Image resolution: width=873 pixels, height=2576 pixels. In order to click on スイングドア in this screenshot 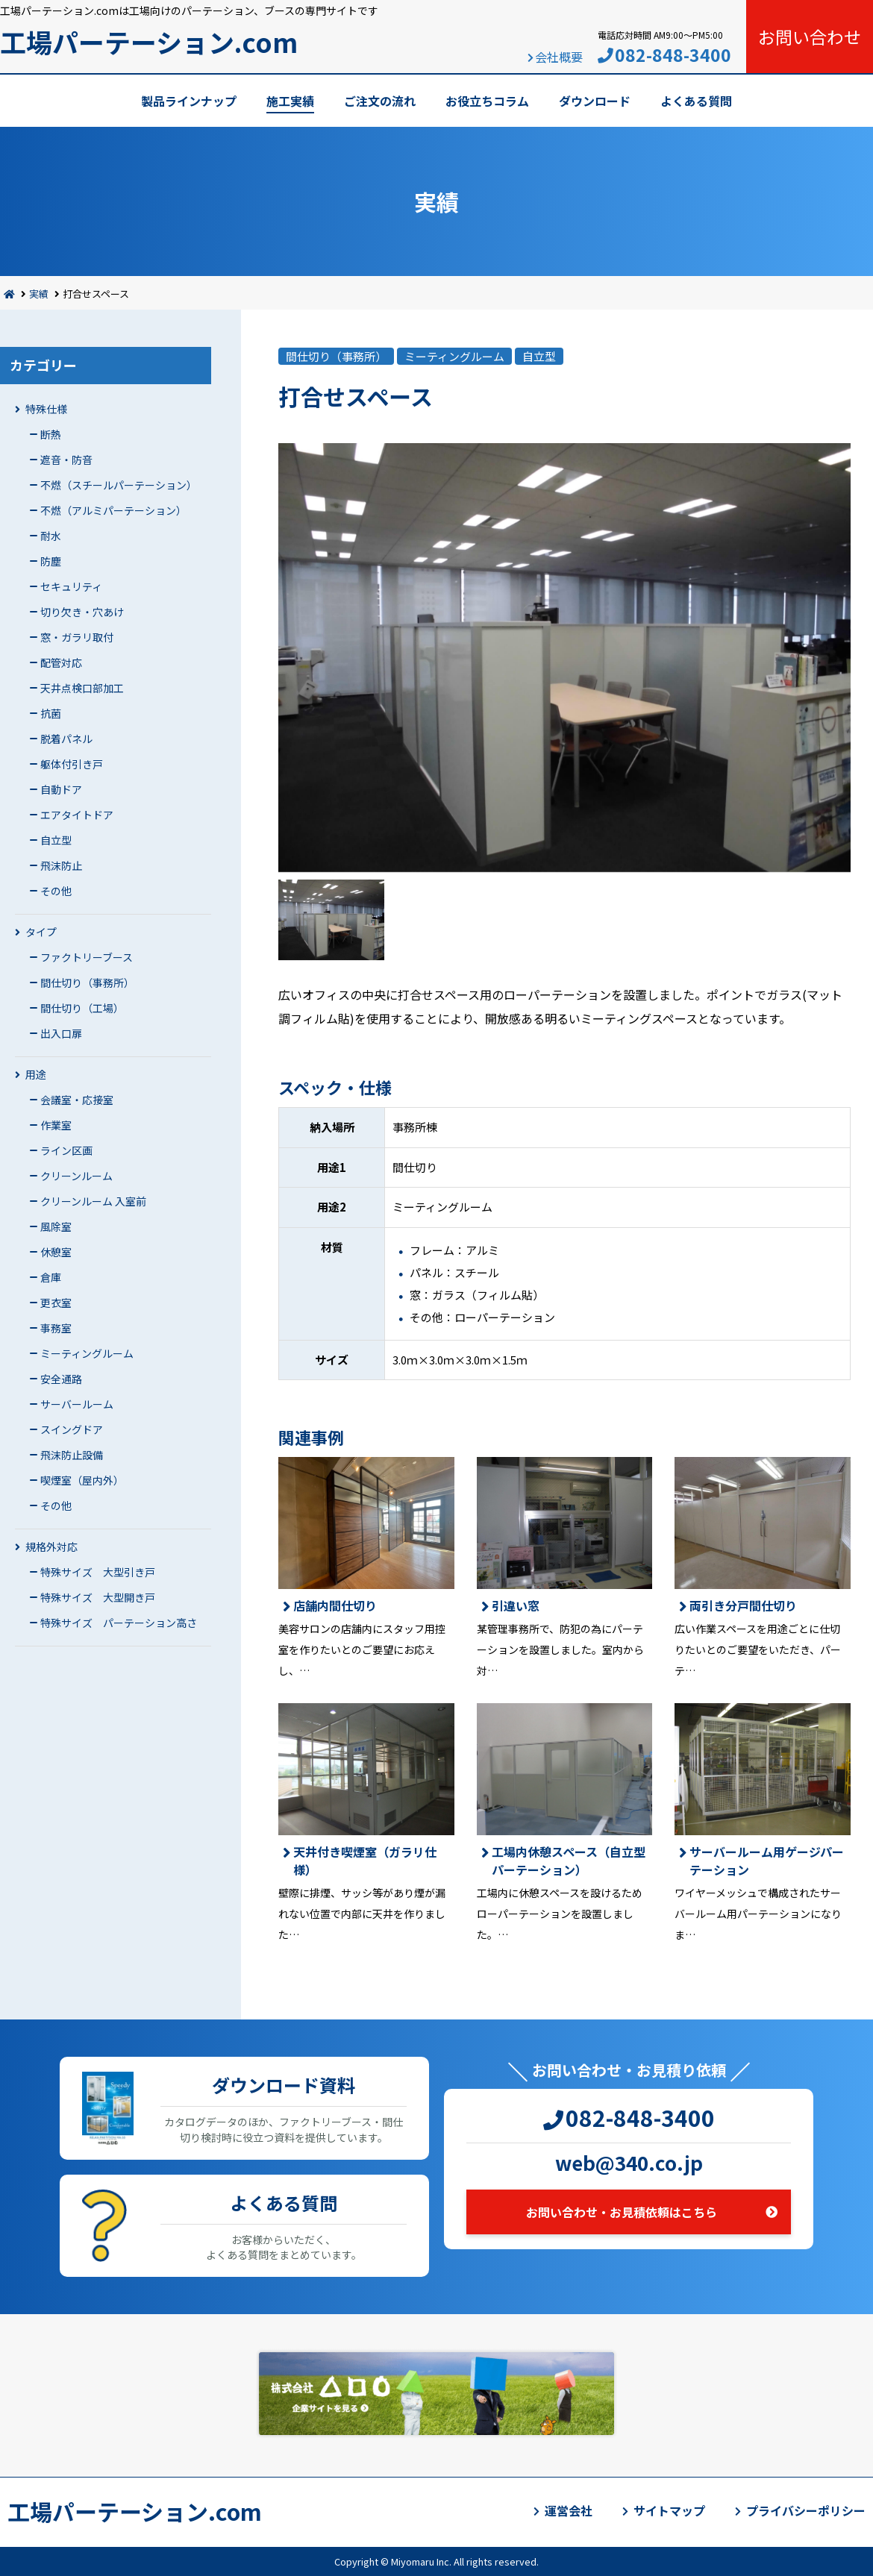, I will do `click(71, 1429)`.